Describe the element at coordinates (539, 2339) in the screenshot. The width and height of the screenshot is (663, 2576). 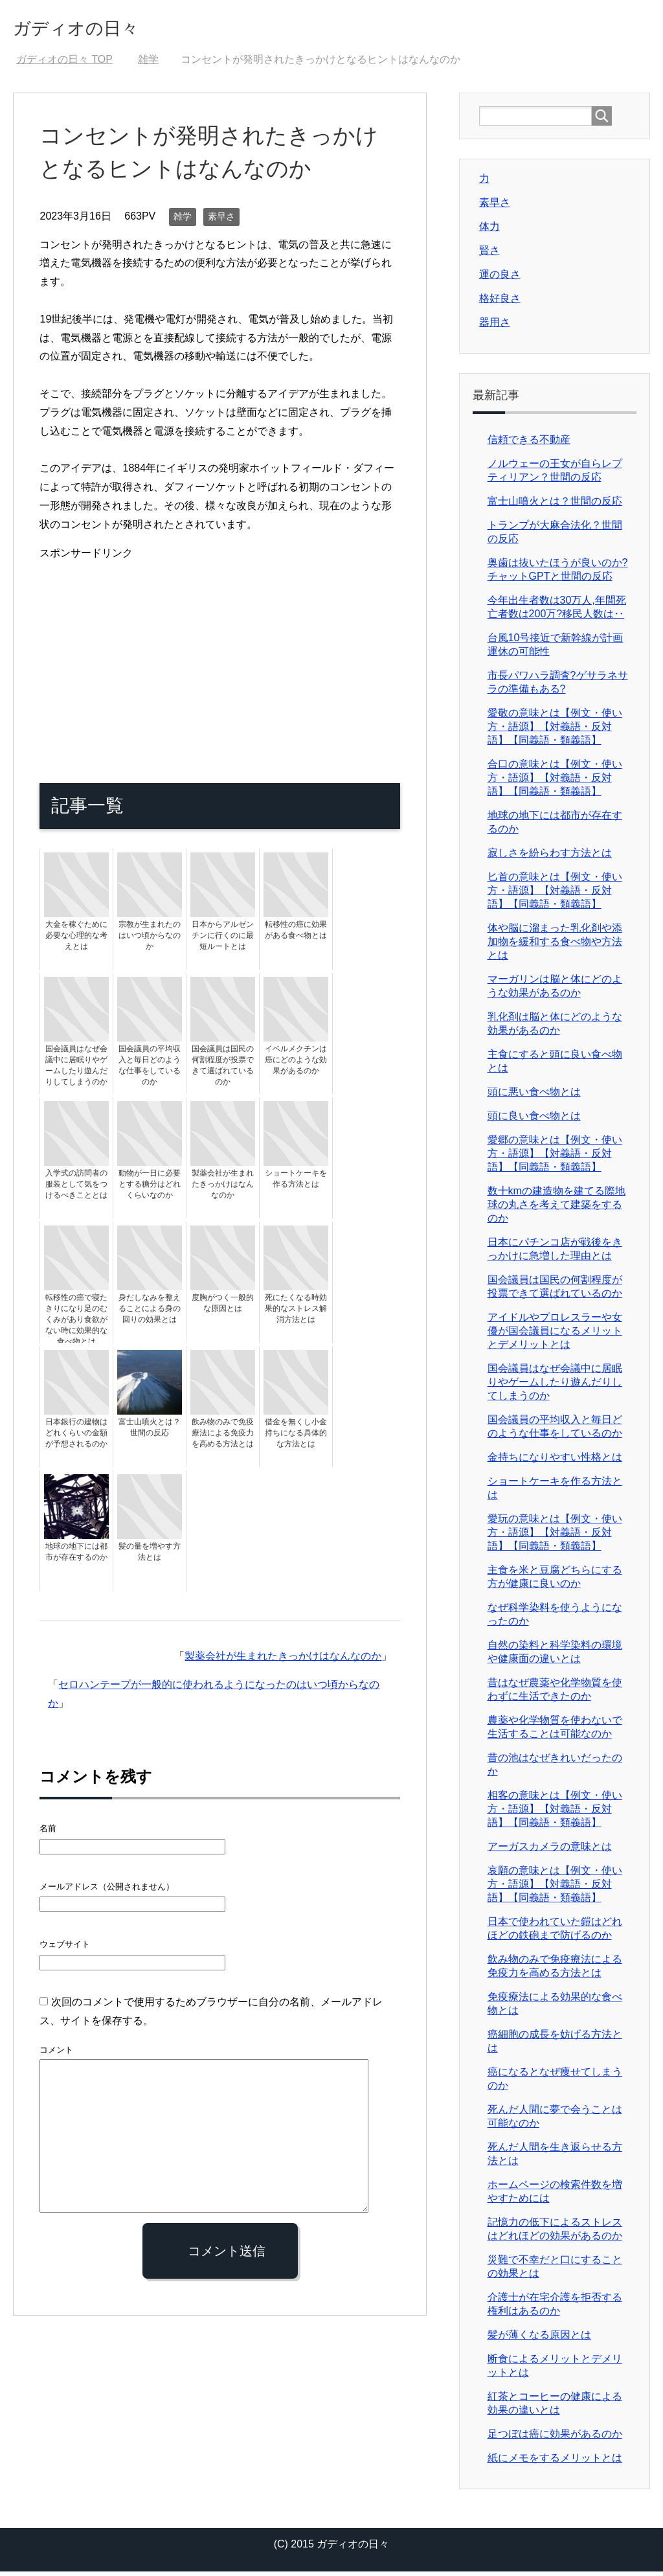
I see `髪が薄くなる原因とは` at that location.